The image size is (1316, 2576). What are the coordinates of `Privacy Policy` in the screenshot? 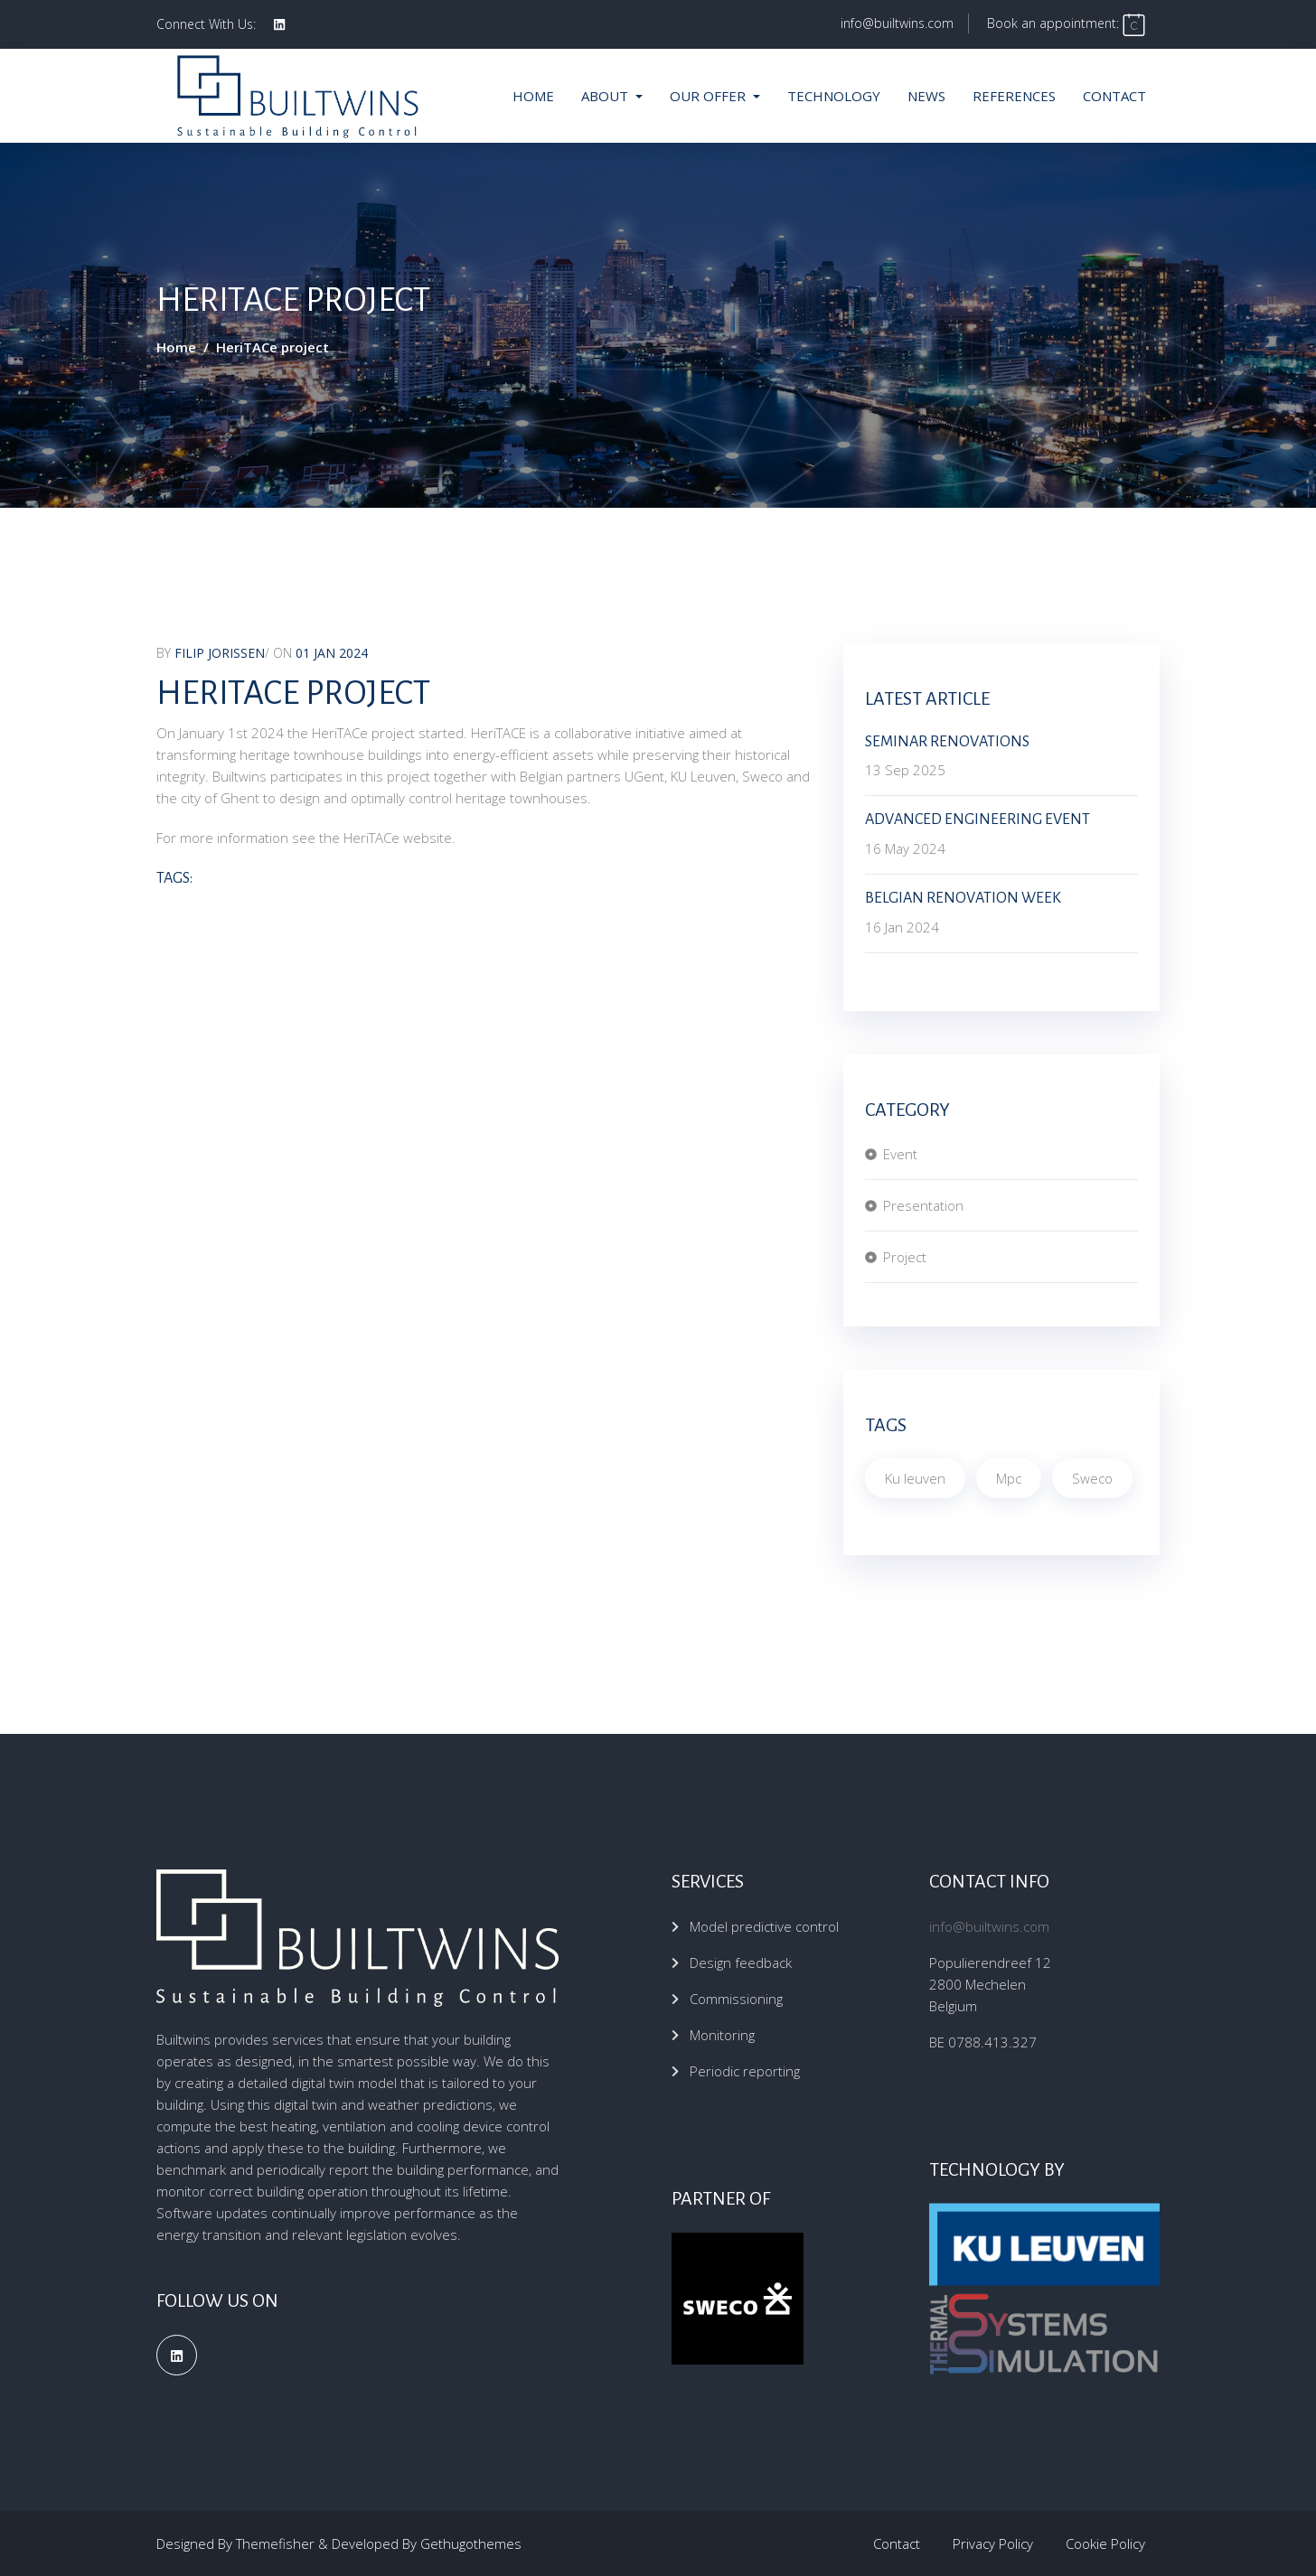 It's located at (993, 2543).